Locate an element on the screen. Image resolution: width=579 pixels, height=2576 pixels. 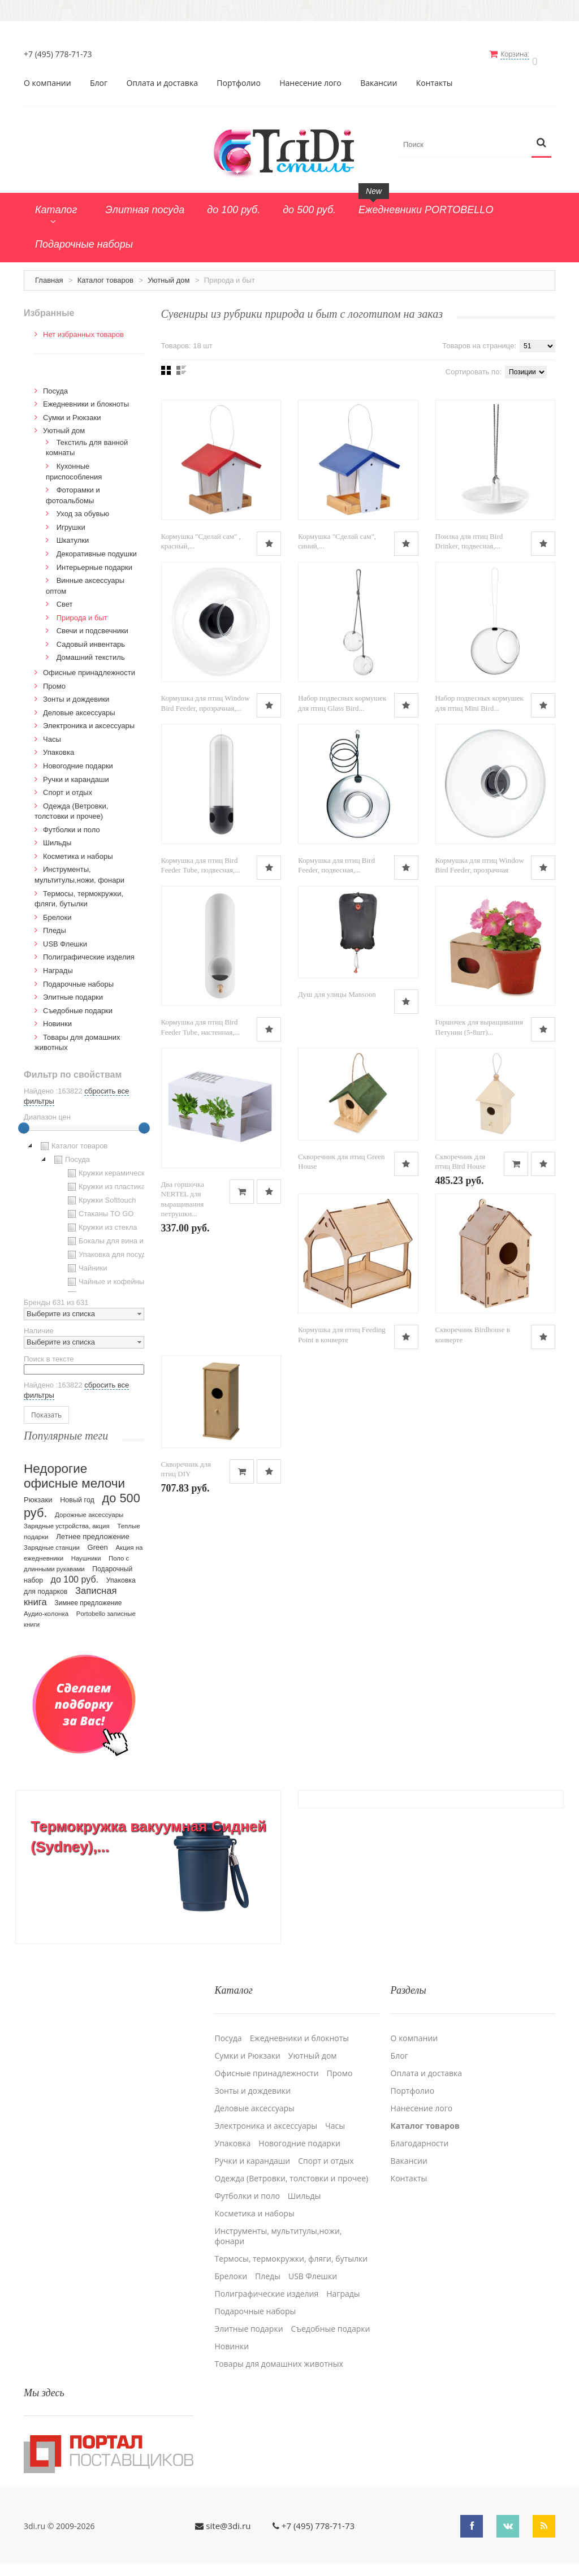
Каталог товаров is located at coordinates (105, 274).